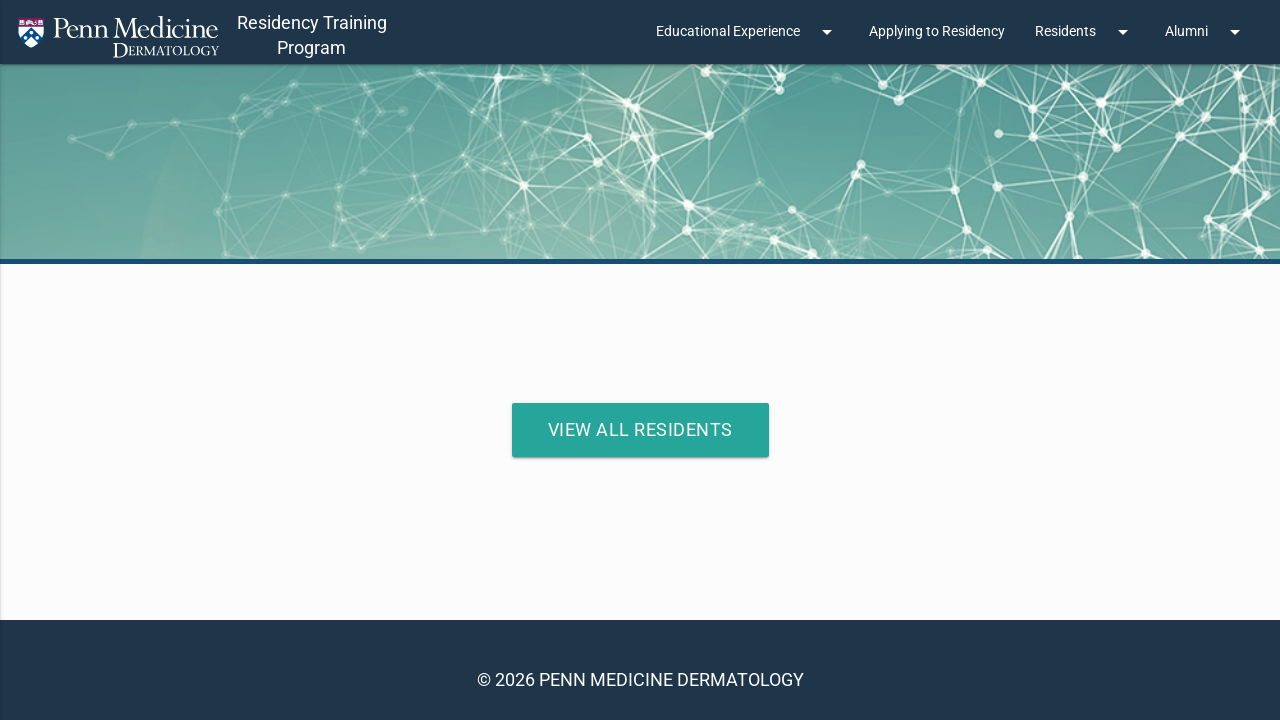  I want to click on Applying to Residency, so click(937, 31).